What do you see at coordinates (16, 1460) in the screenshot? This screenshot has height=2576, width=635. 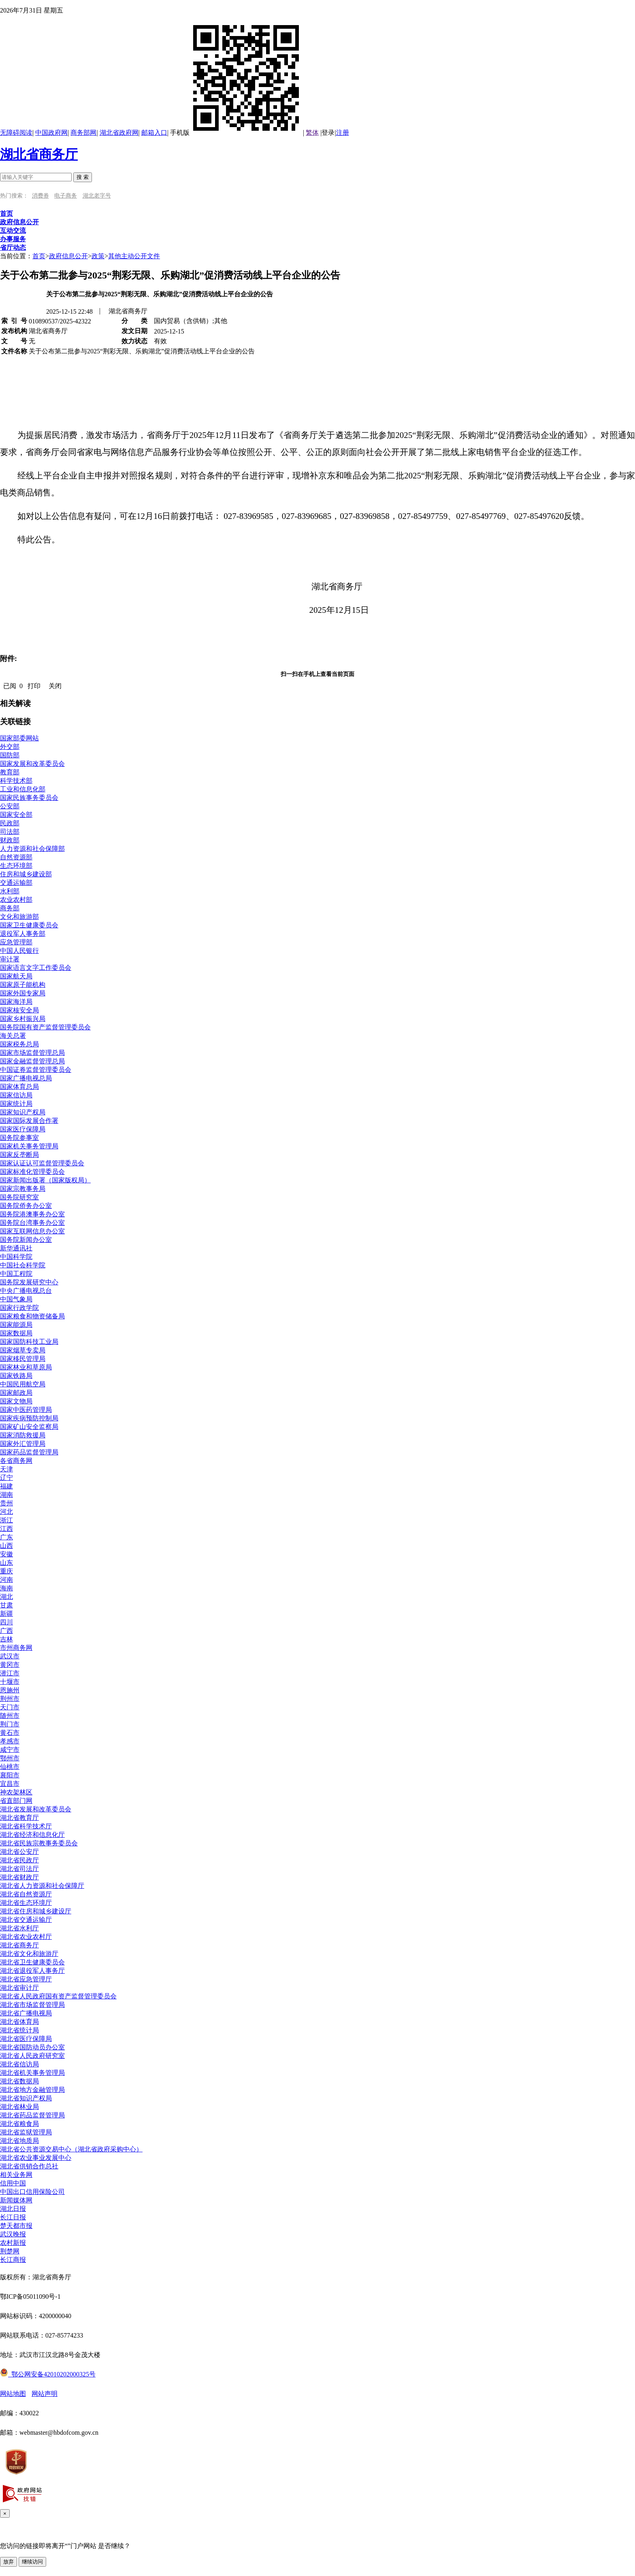 I see `各省商务网` at bounding box center [16, 1460].